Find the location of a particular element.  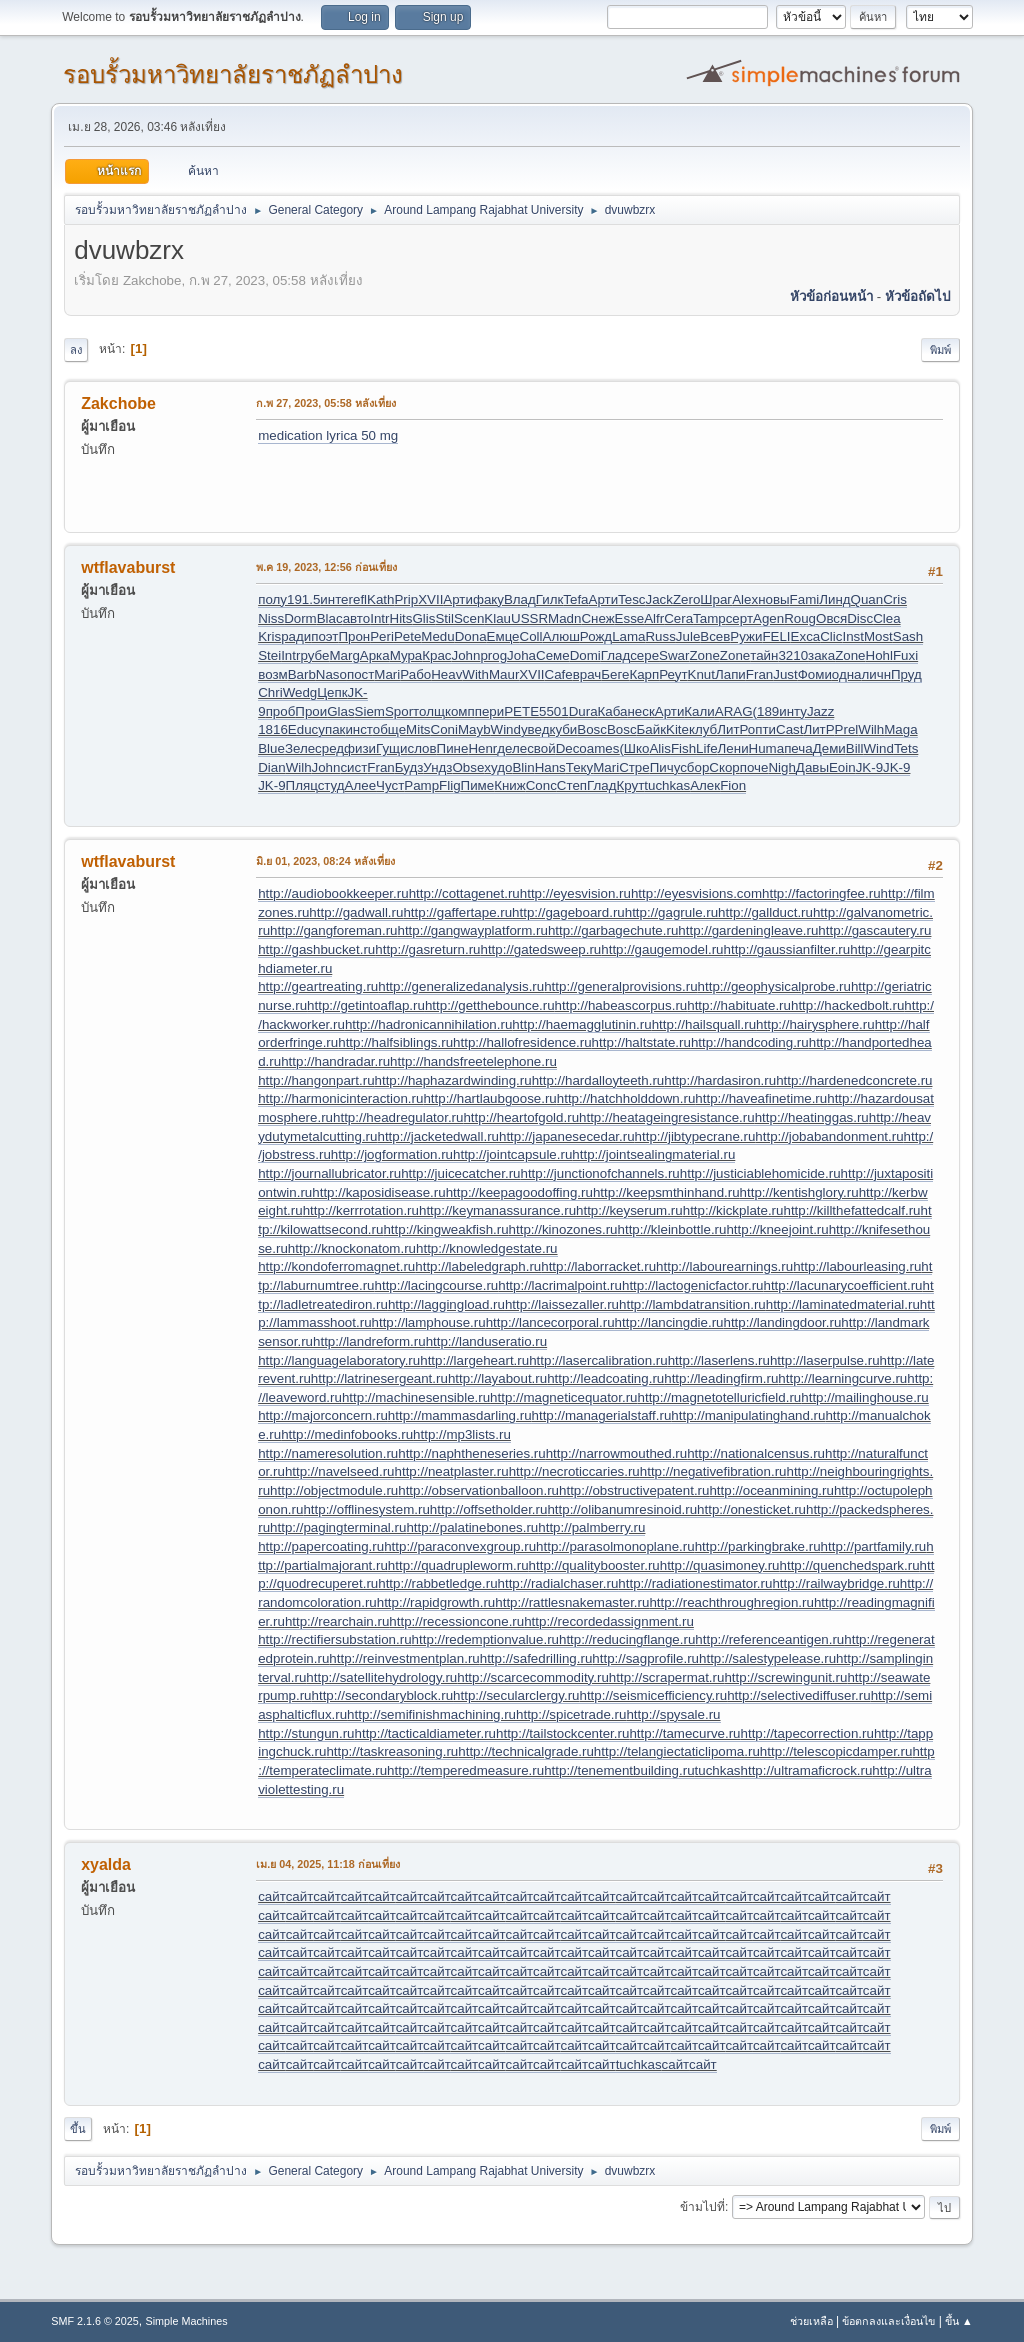

Pamp is located at coordinates (421, 785).